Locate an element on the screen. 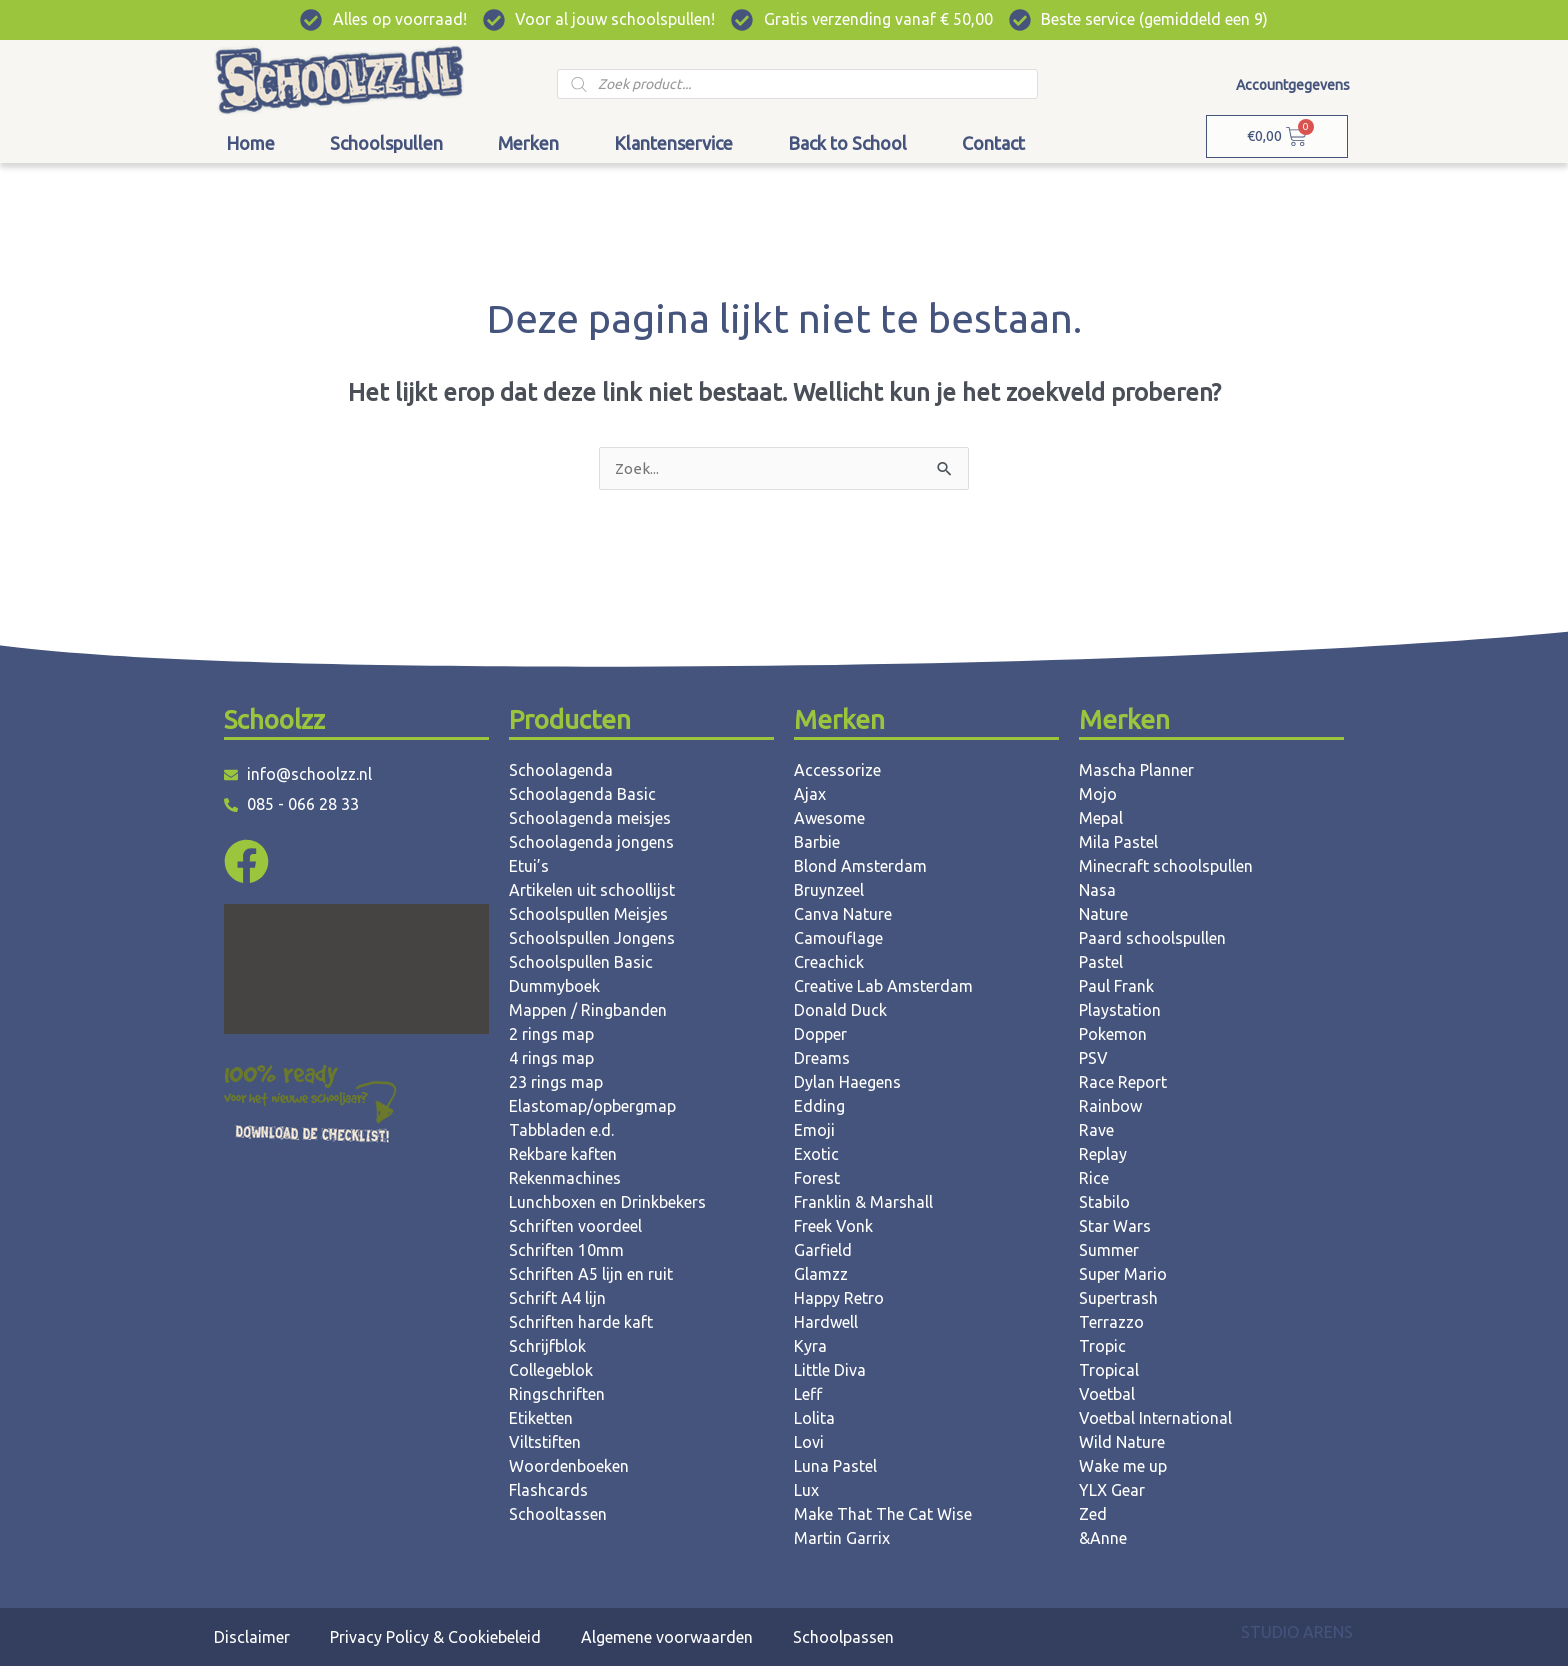 The image size is (1568, 1667). Blond Amsterdam is located at coordinates (860, 867).